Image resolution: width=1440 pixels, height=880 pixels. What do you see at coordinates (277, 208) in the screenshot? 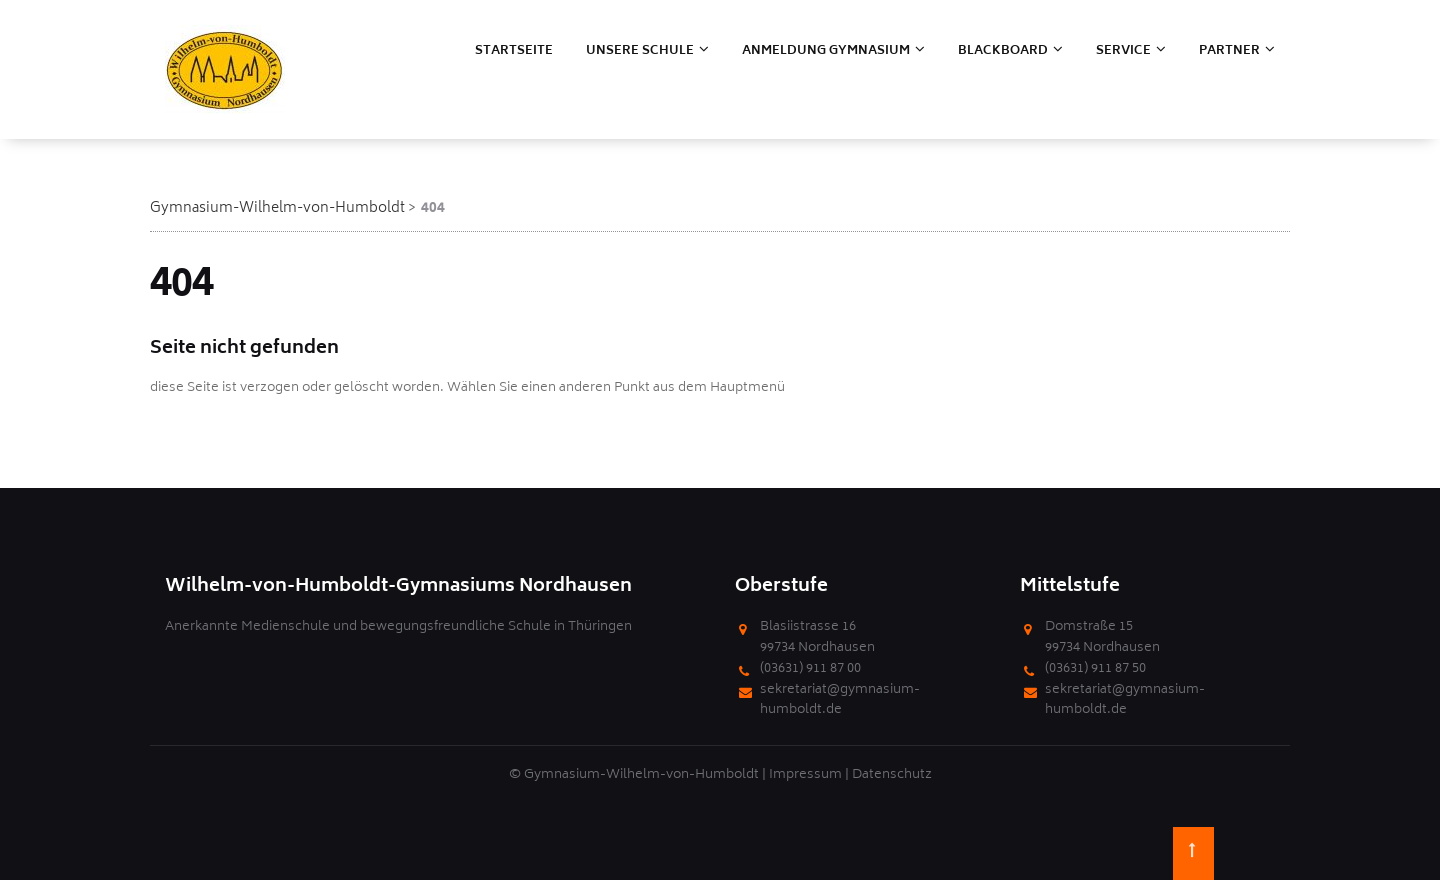
I see `Gymnasium-Wilhelm-von-Humboldt` at bounding box center [277, 208].